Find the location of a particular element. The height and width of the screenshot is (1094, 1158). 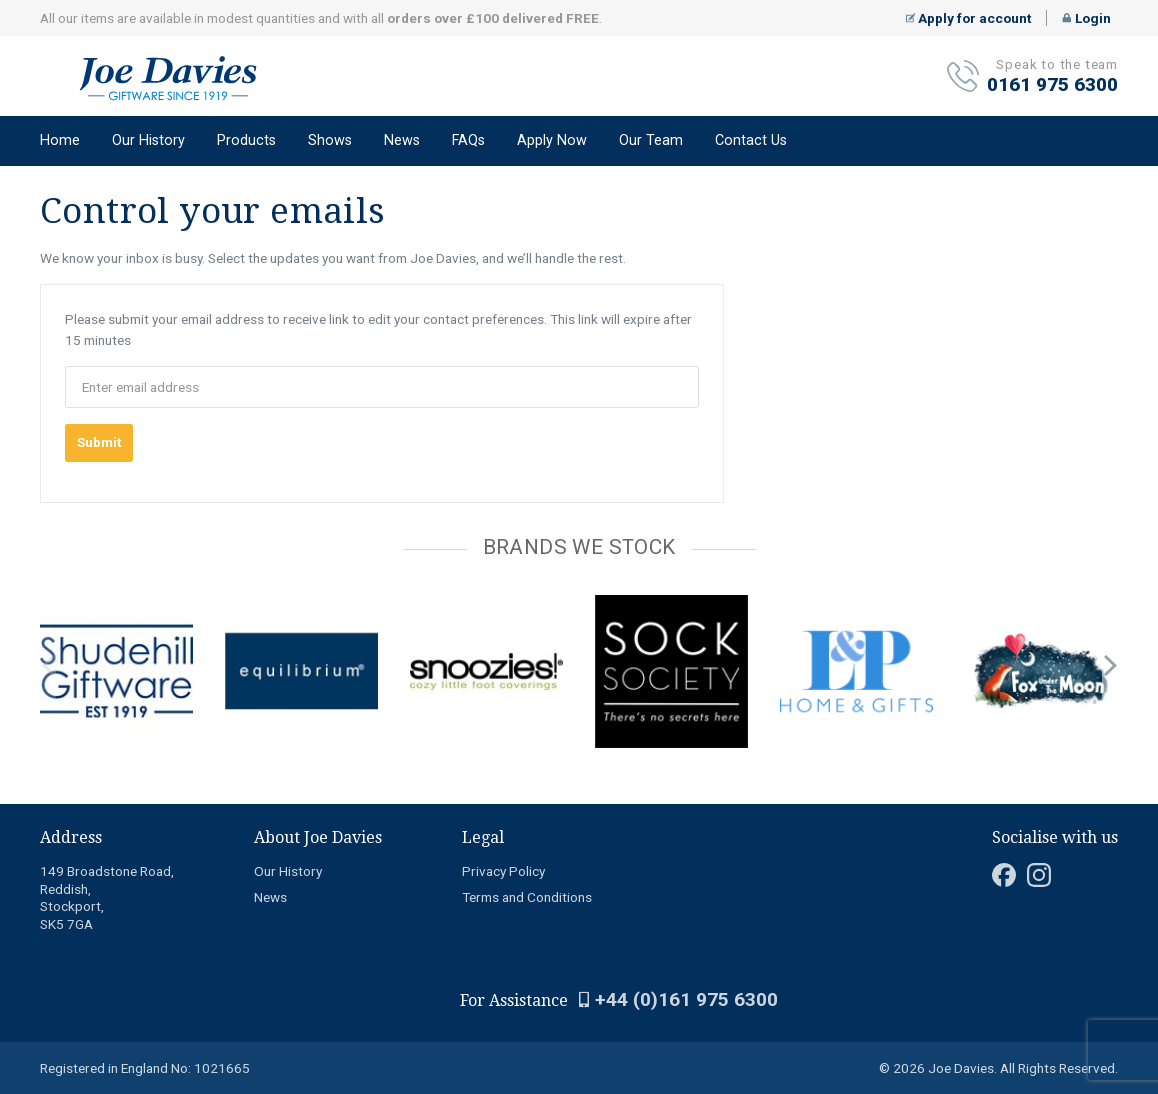

FAQs is located at coordinates (468, 140).